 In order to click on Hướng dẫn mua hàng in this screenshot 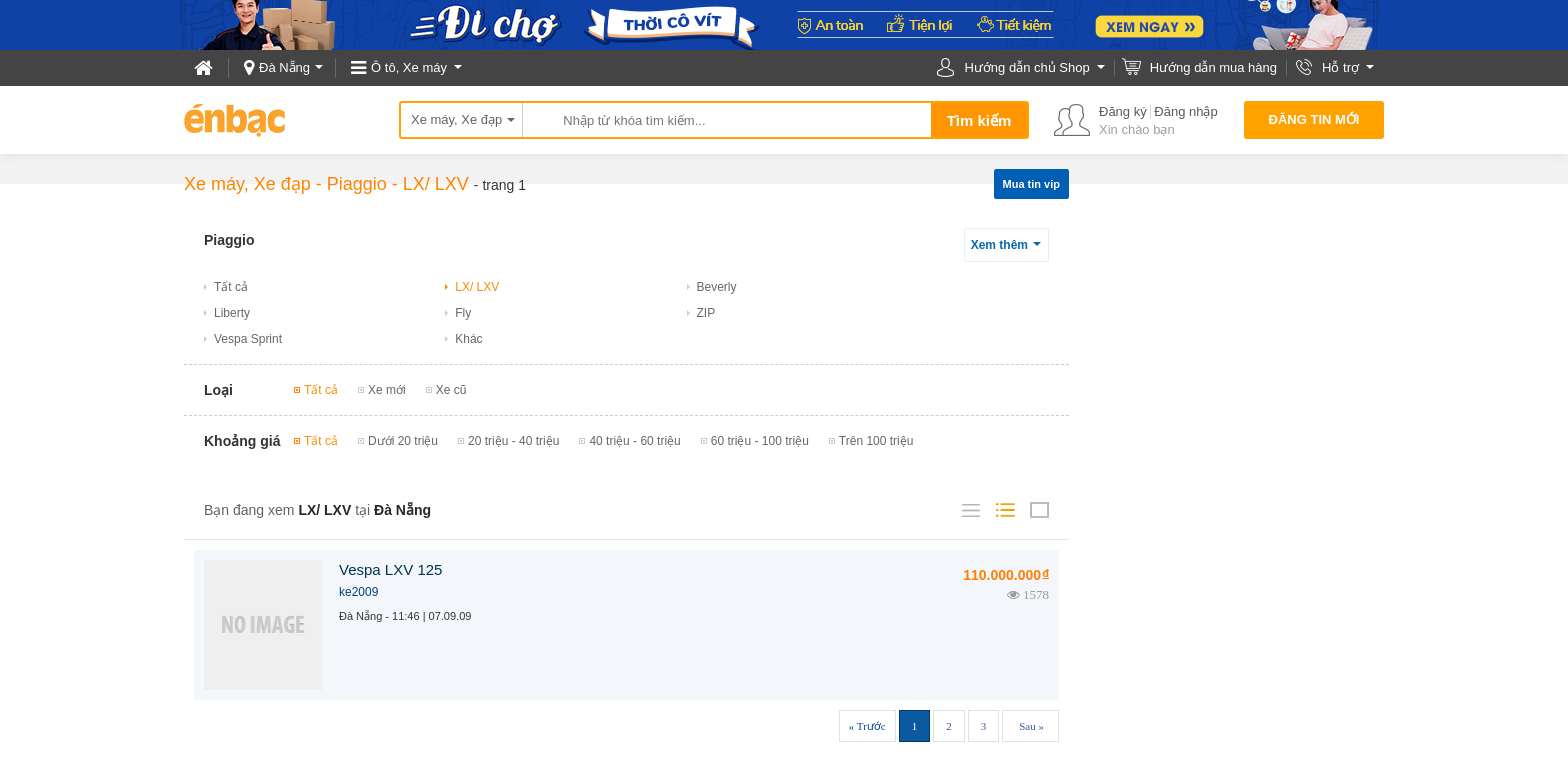, I will do `click(1213, 67)`.